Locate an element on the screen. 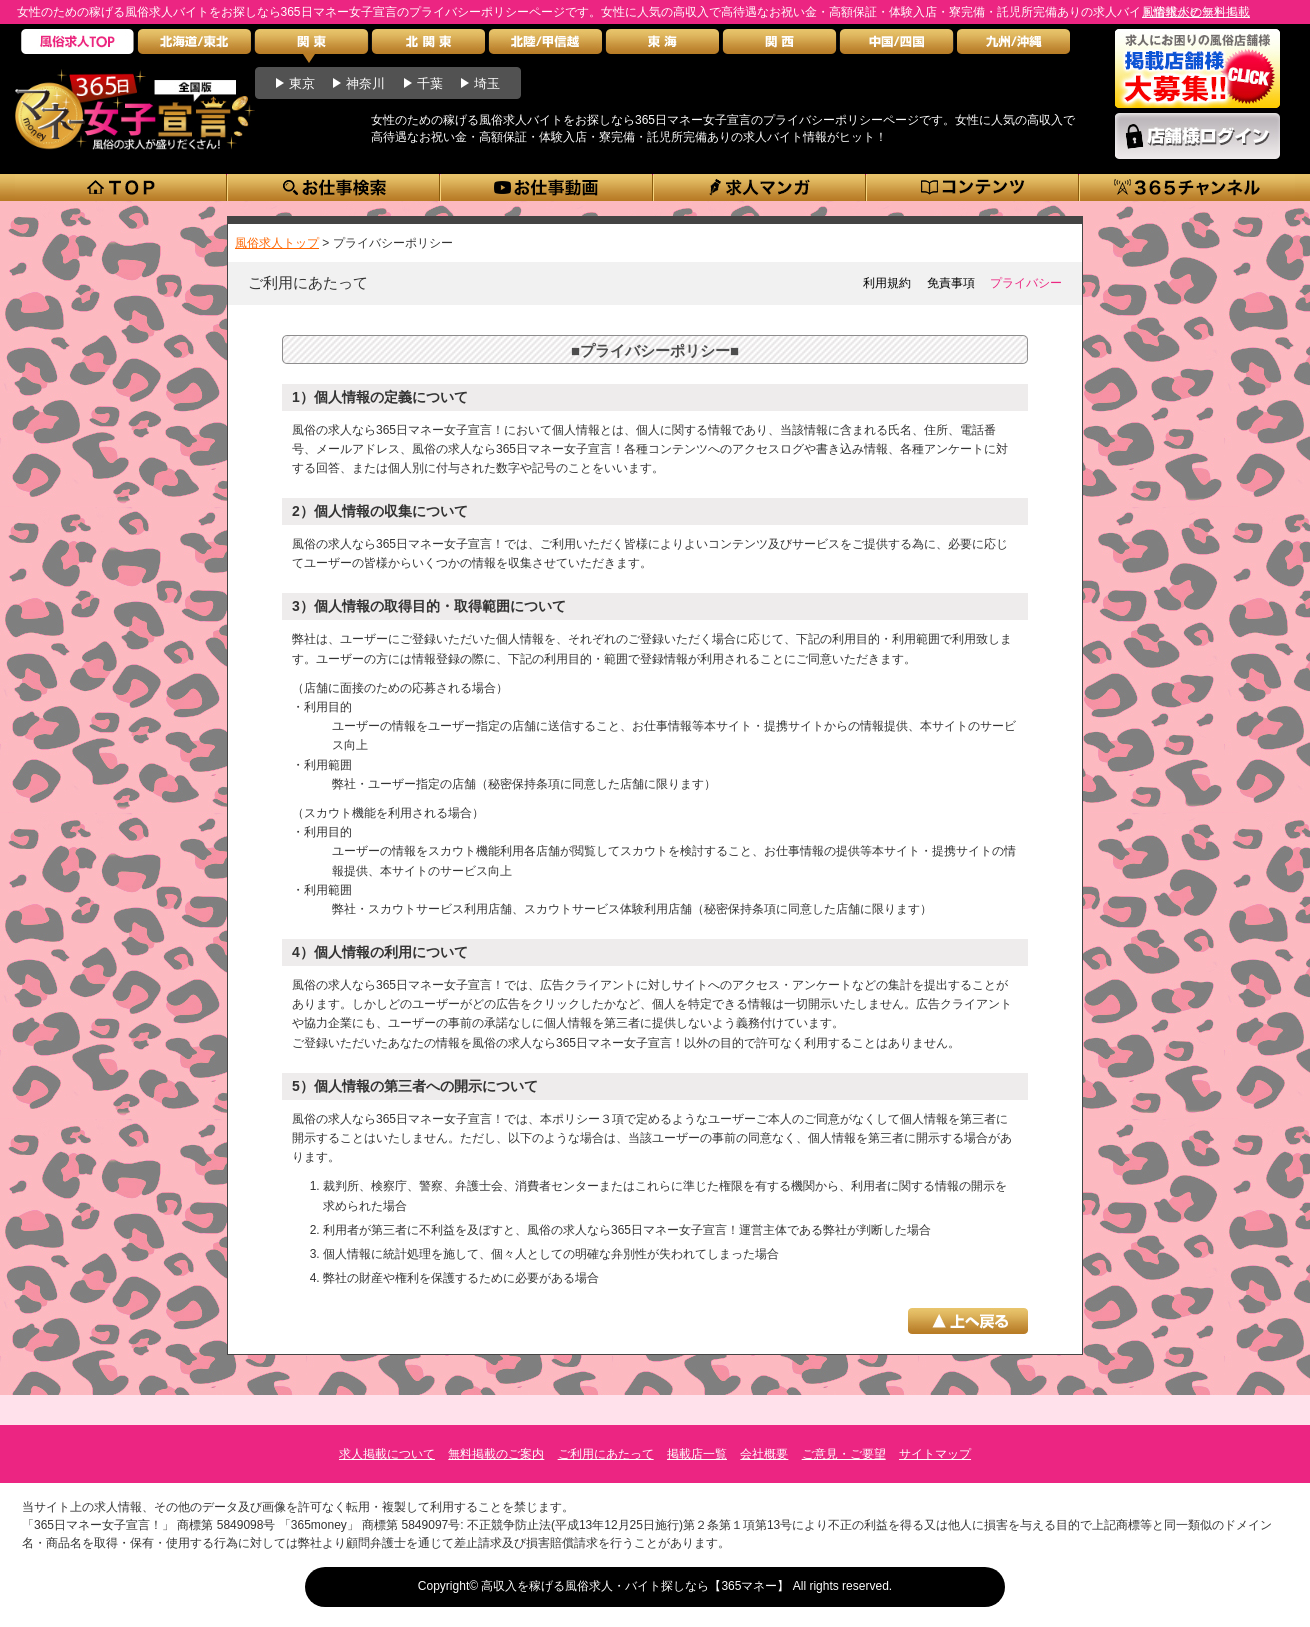  埼玉 is located at coordinates (487, 83).